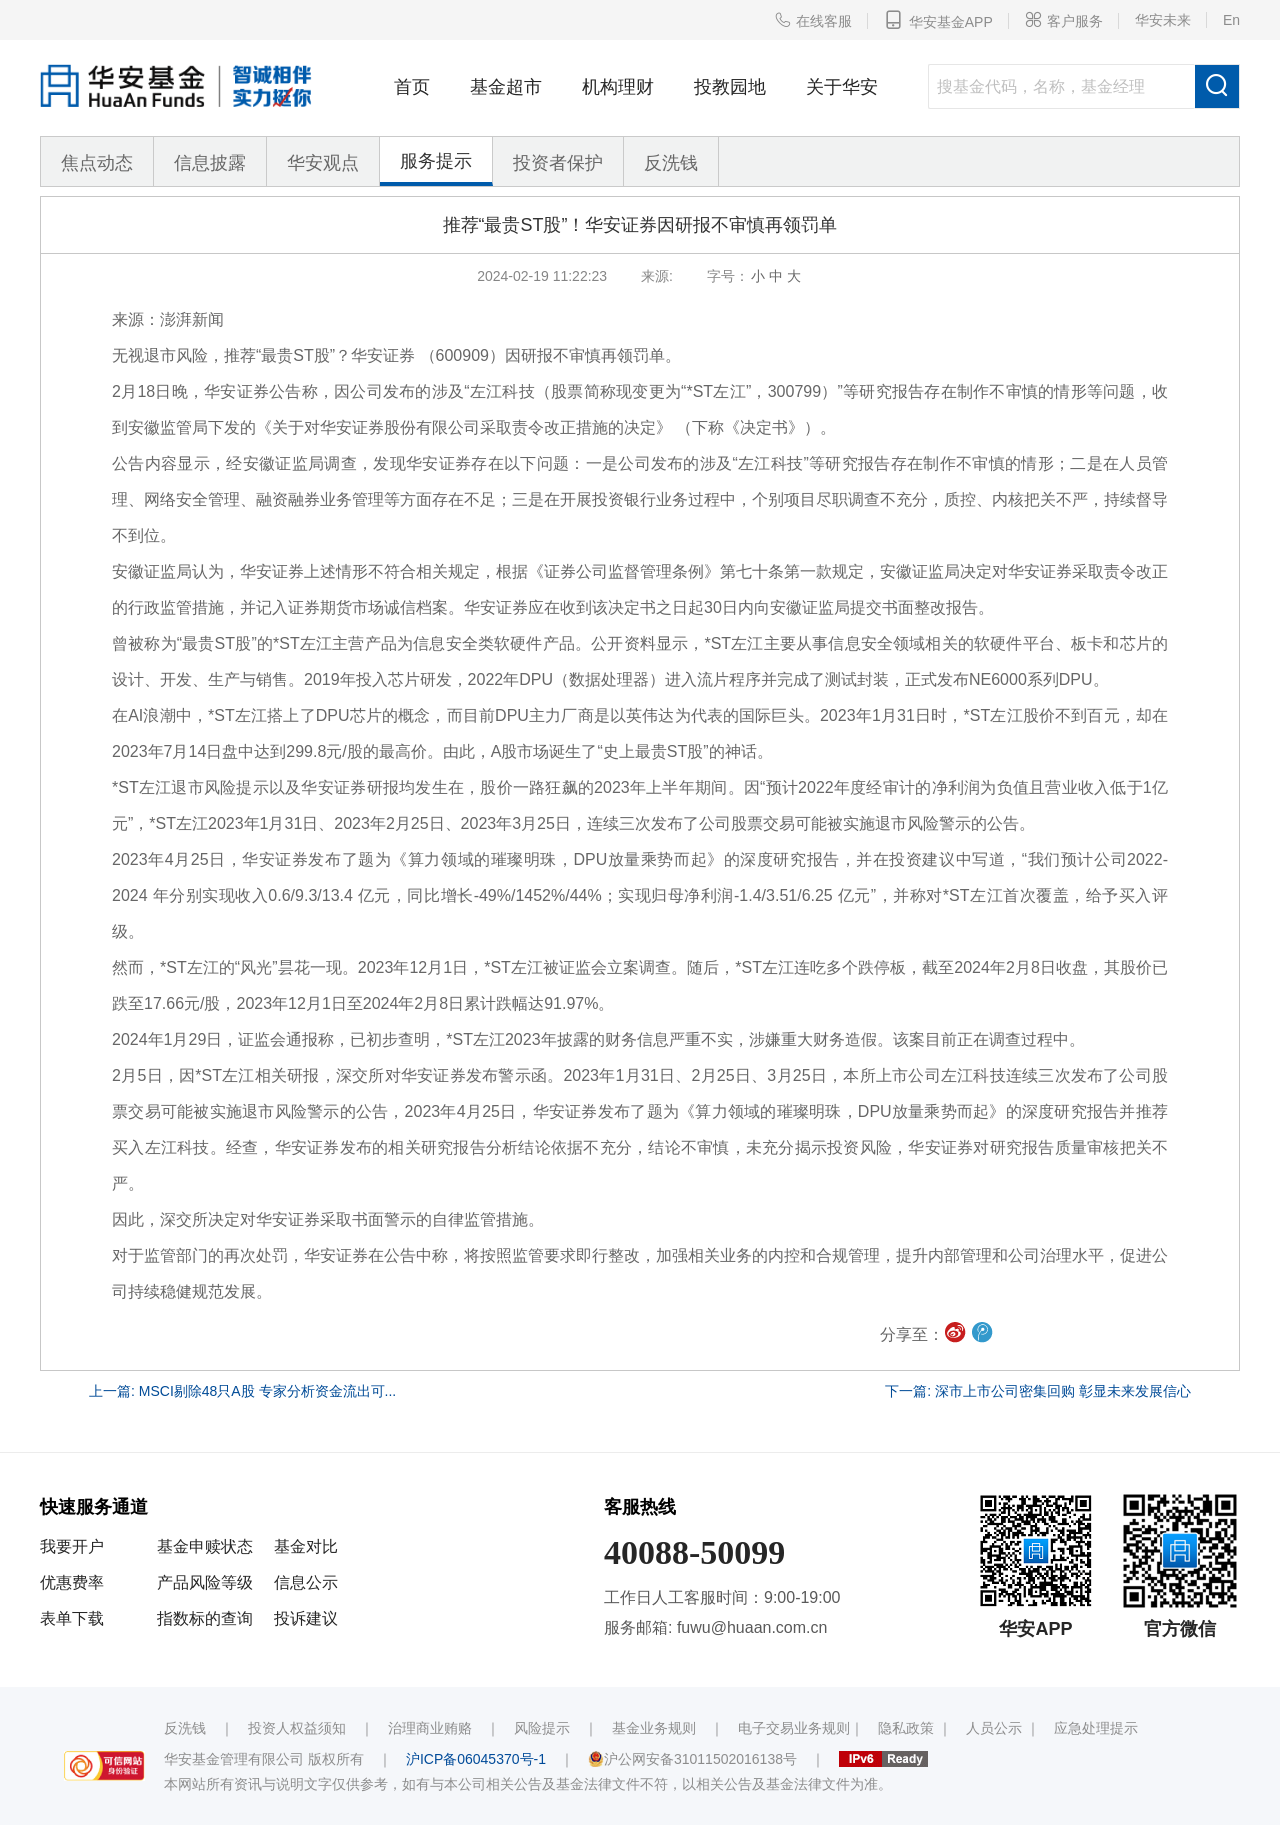  I want to click on 下一篇: 深市上市公司密集回购 彰显未来发展信心, so click(1038, 1391).